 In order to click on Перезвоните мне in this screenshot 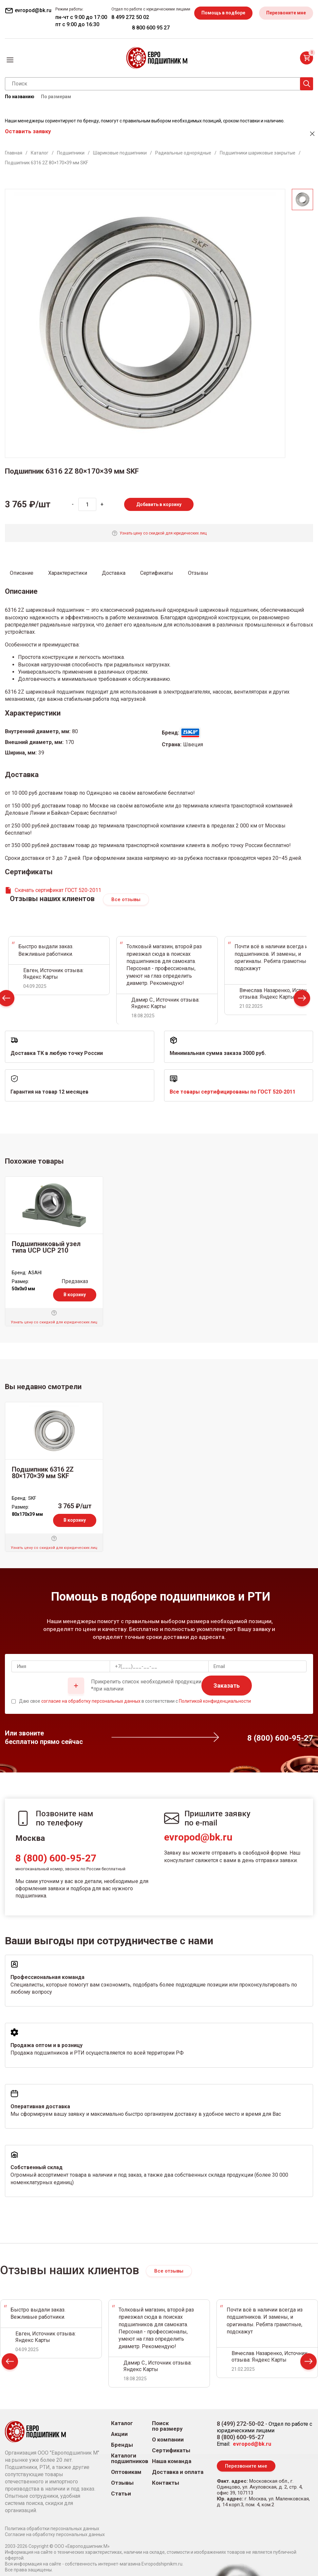, I will do `click(286, 12)`.